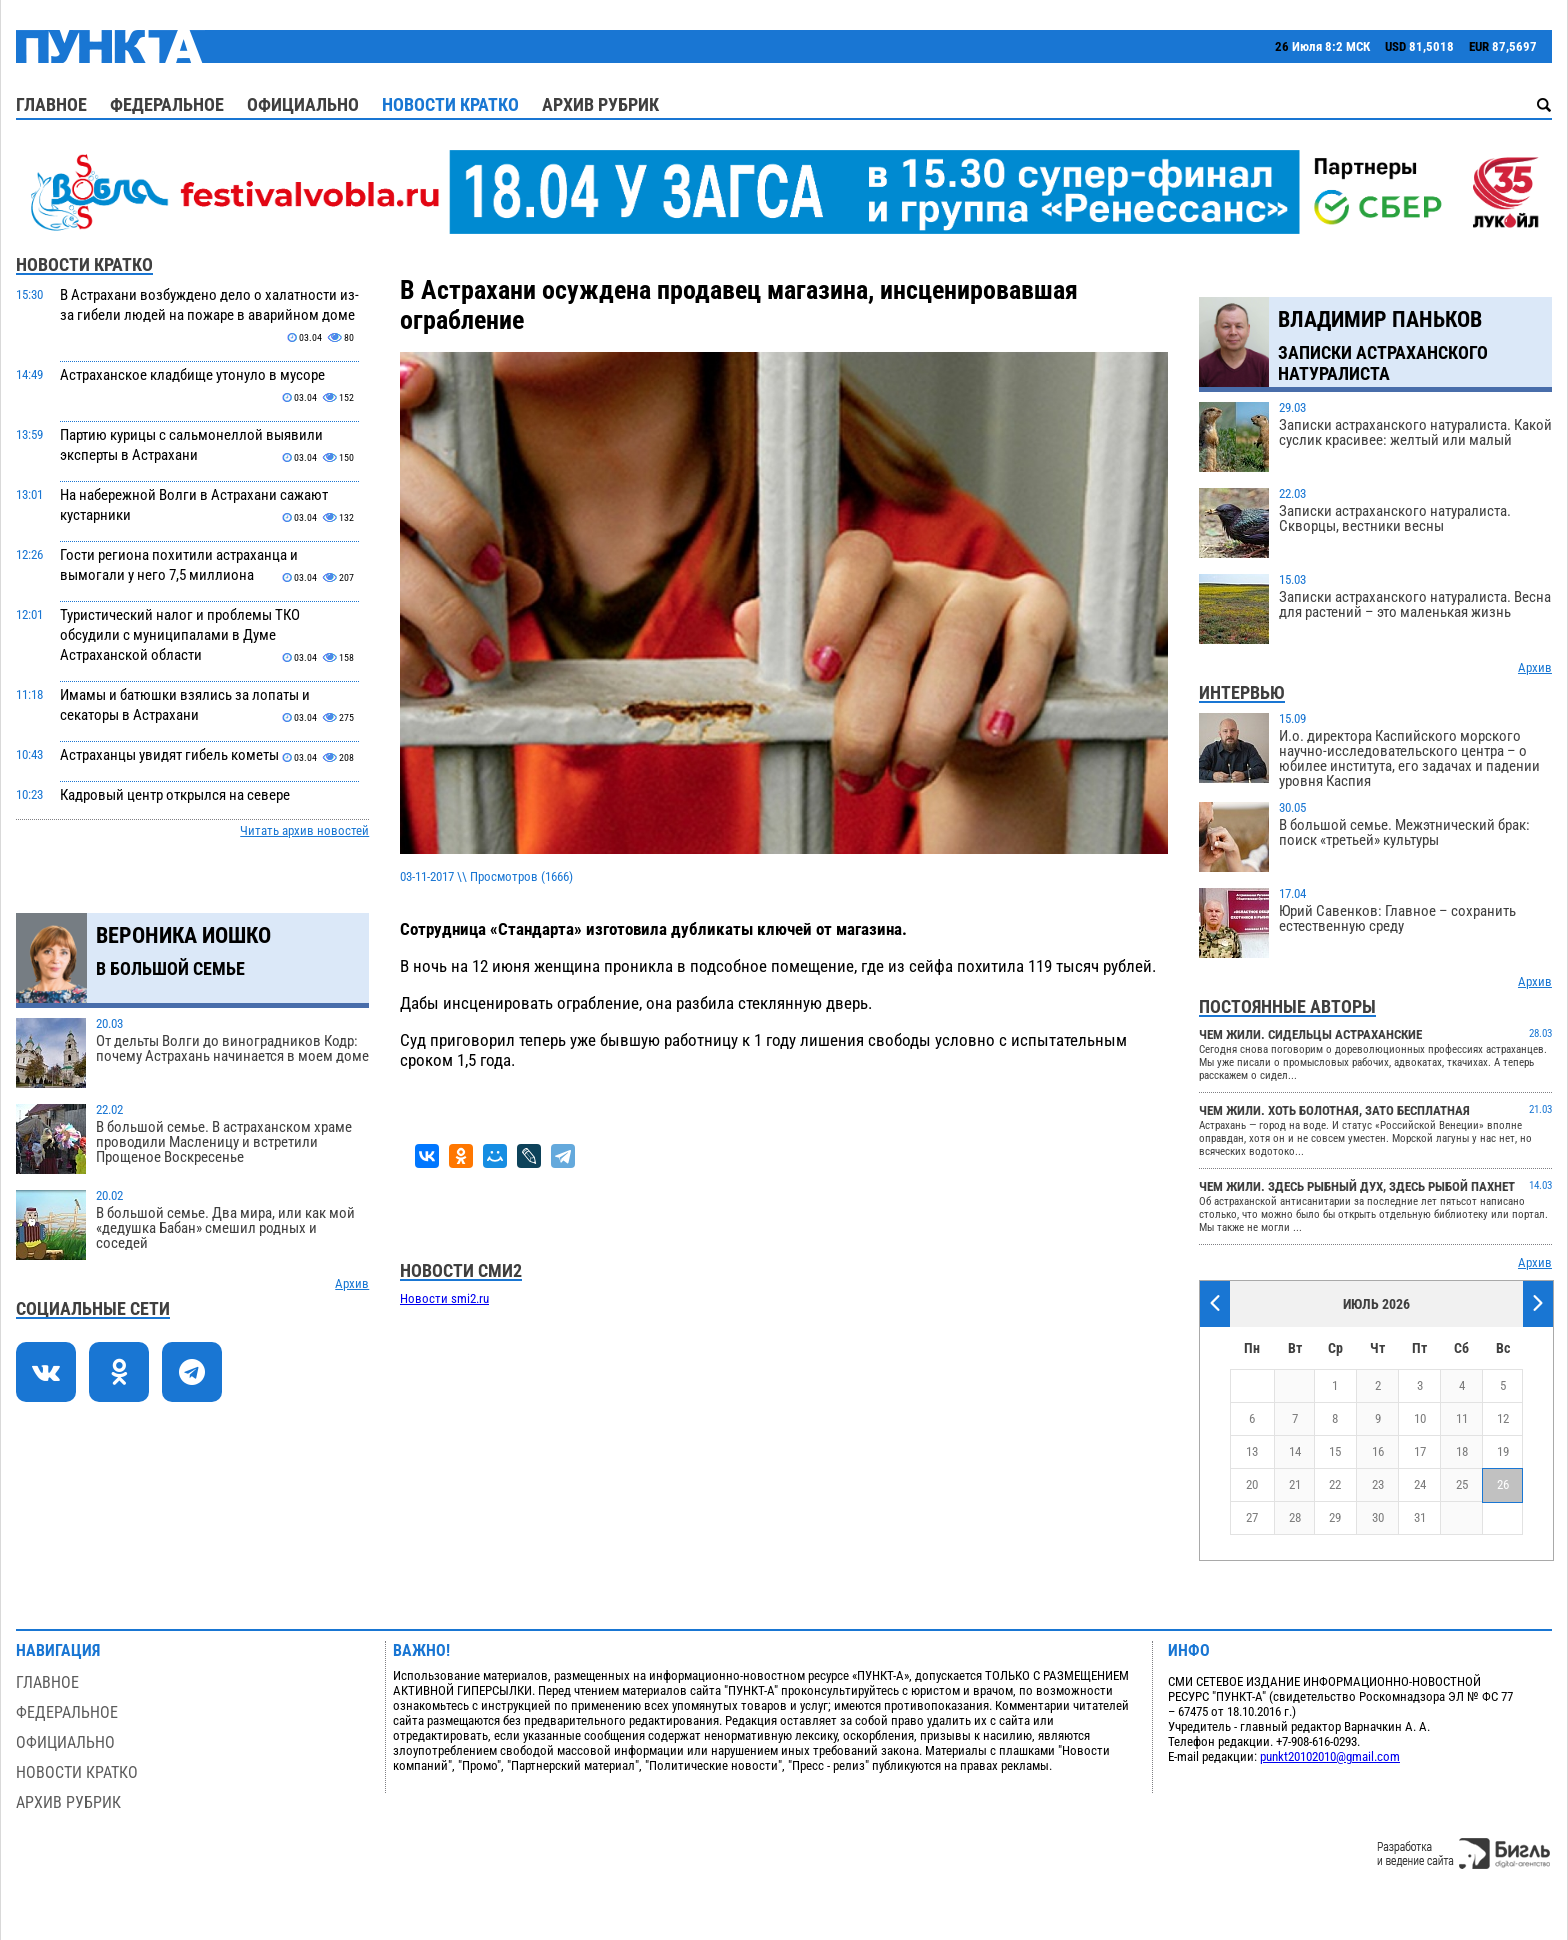  Describe the element at coordinates (303, 104) in the screenshot. I see `Официально` at that location.